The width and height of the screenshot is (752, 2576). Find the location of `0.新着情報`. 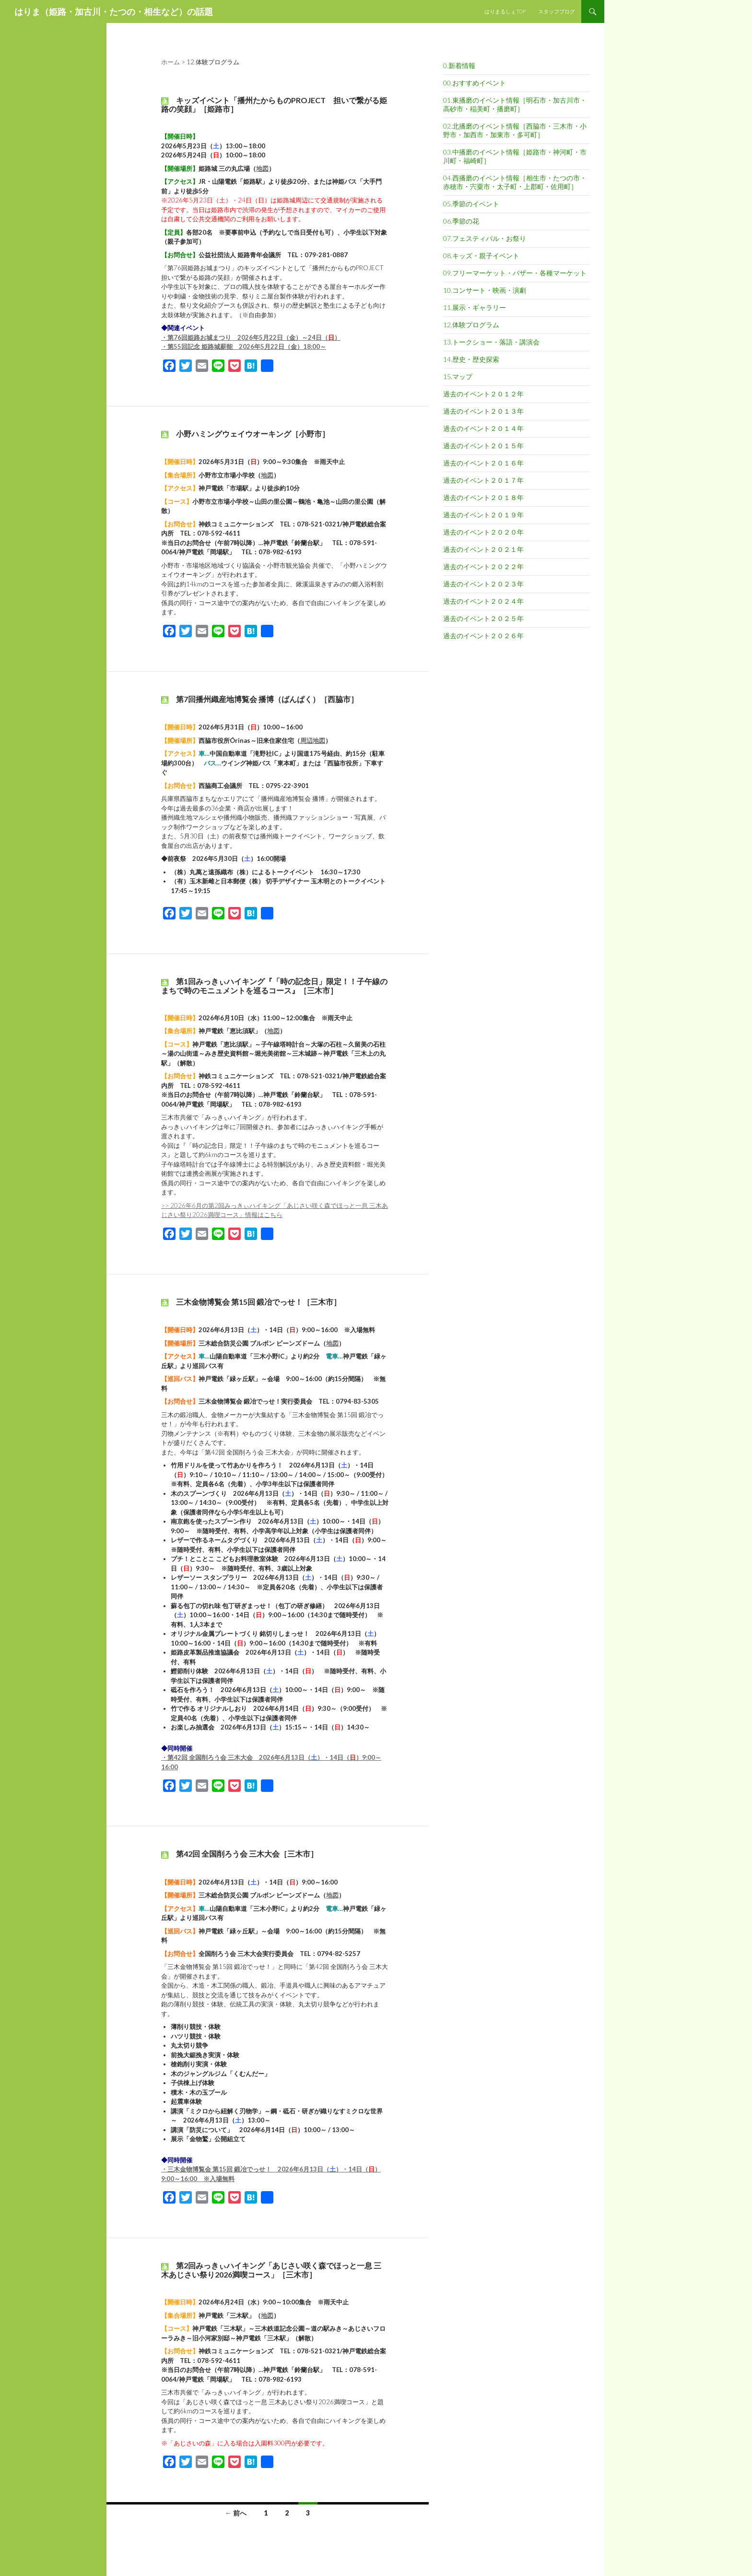

0.新着情報 is located at coordinates (459, 65).